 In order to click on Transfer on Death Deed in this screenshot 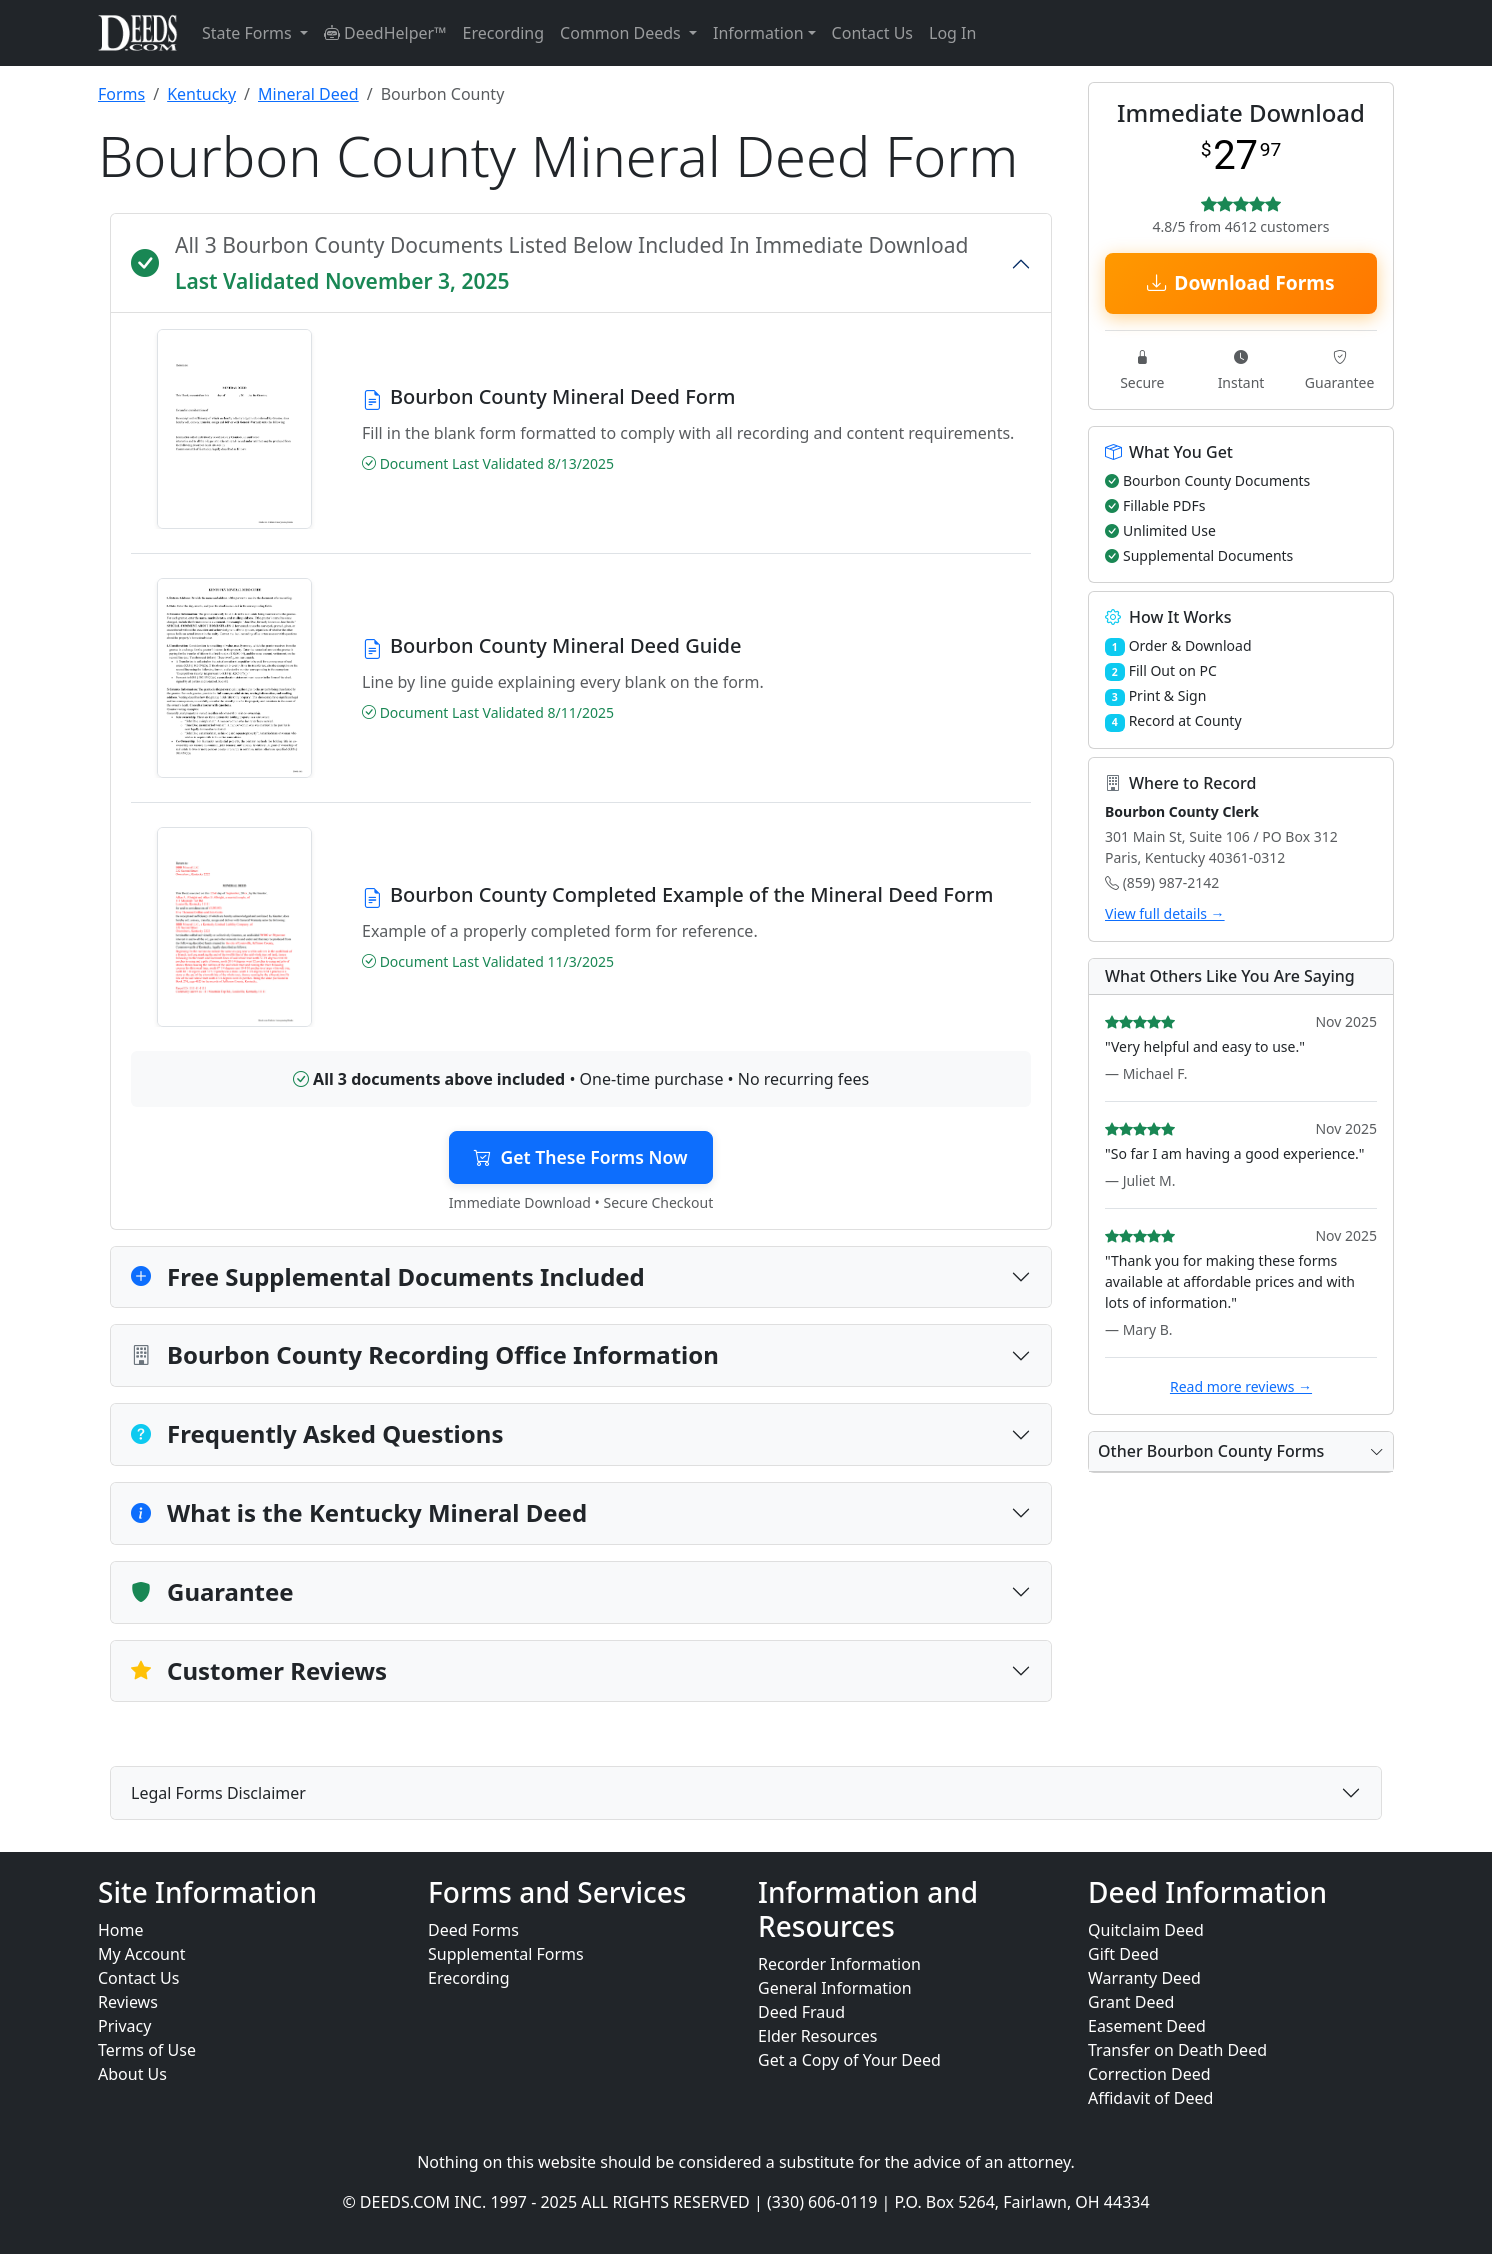, I will do `click(1177, 2050)`.